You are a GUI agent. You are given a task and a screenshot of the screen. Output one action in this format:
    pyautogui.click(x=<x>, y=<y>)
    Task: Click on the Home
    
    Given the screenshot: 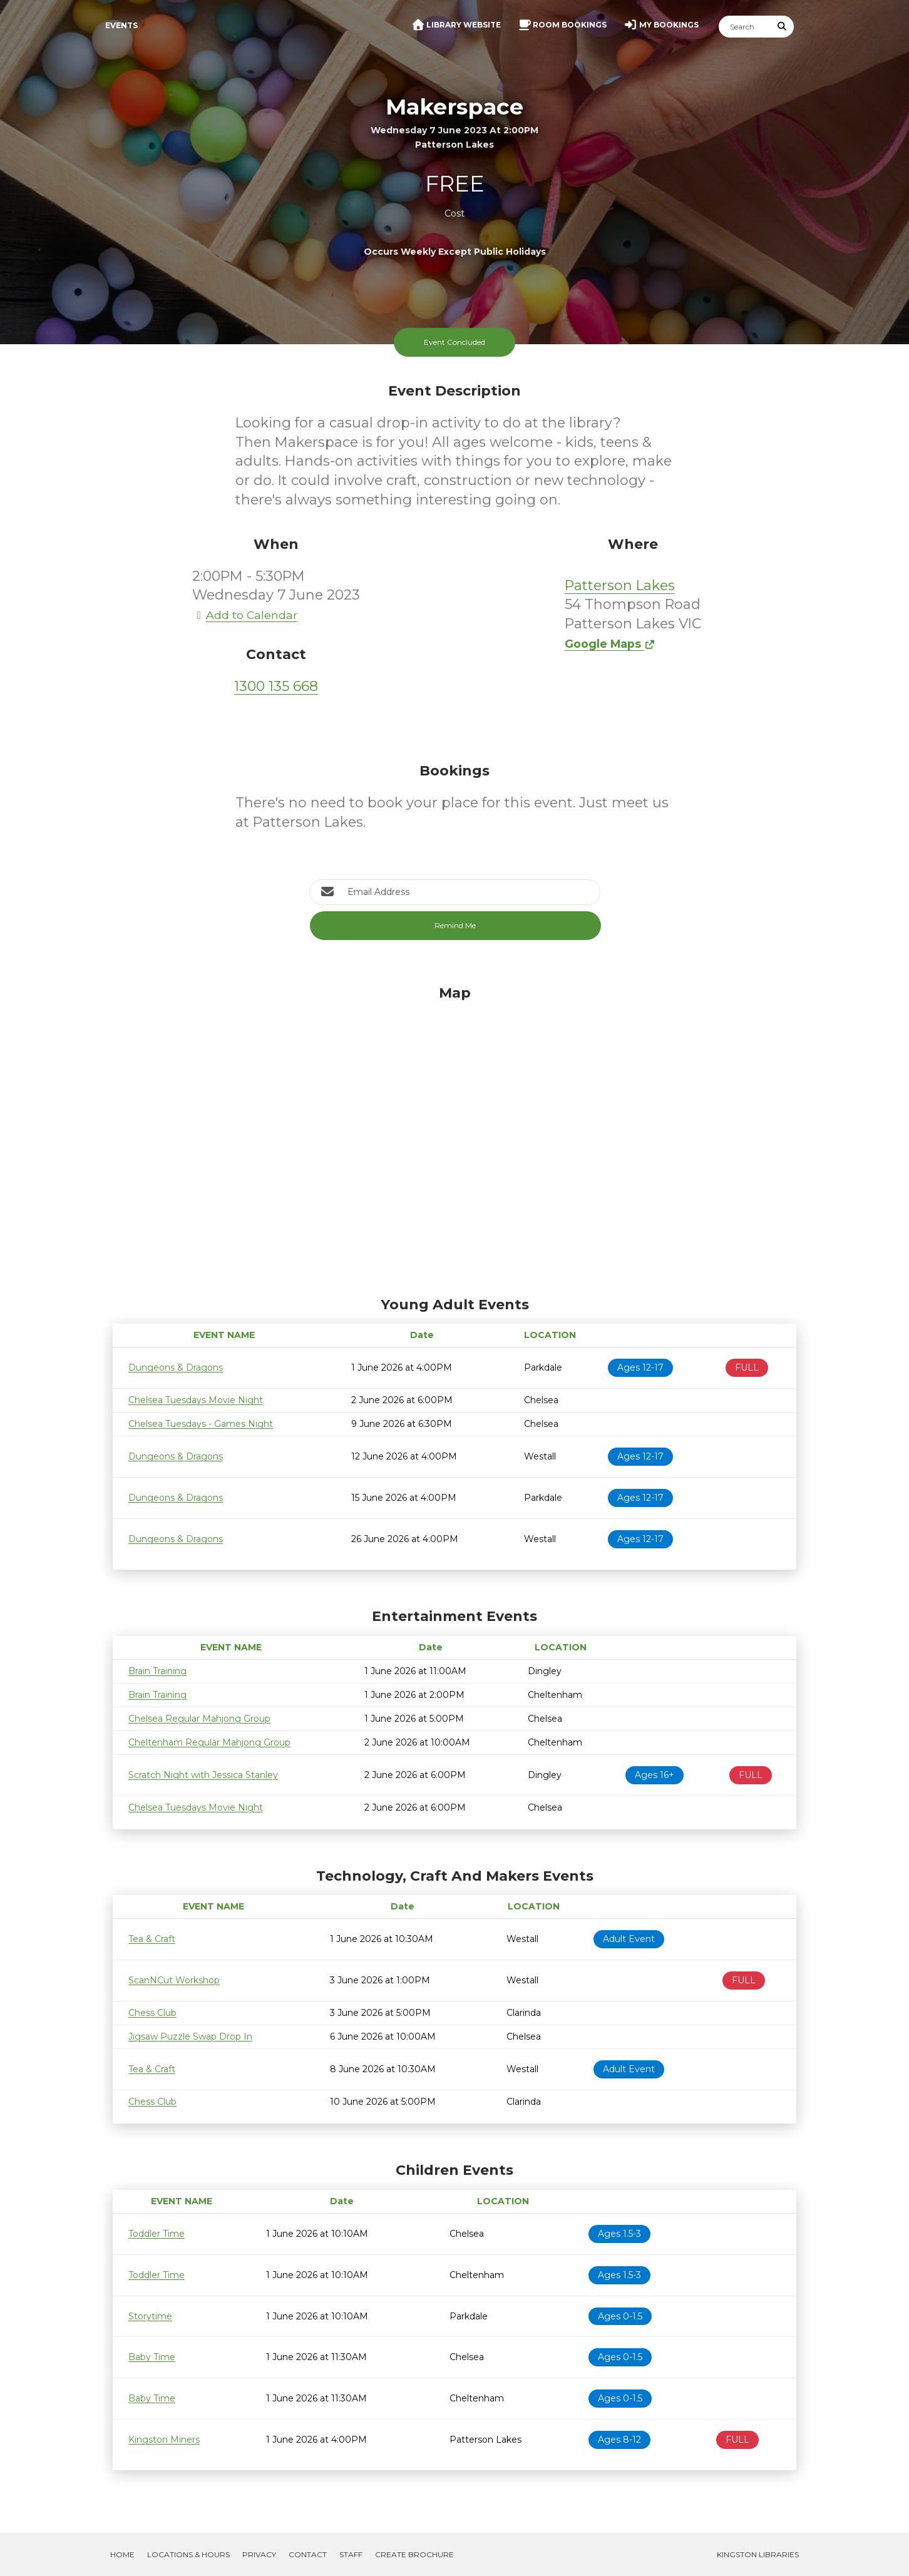 What is the action you would take?
    pyautogui.click(x=122, y=2554)
    